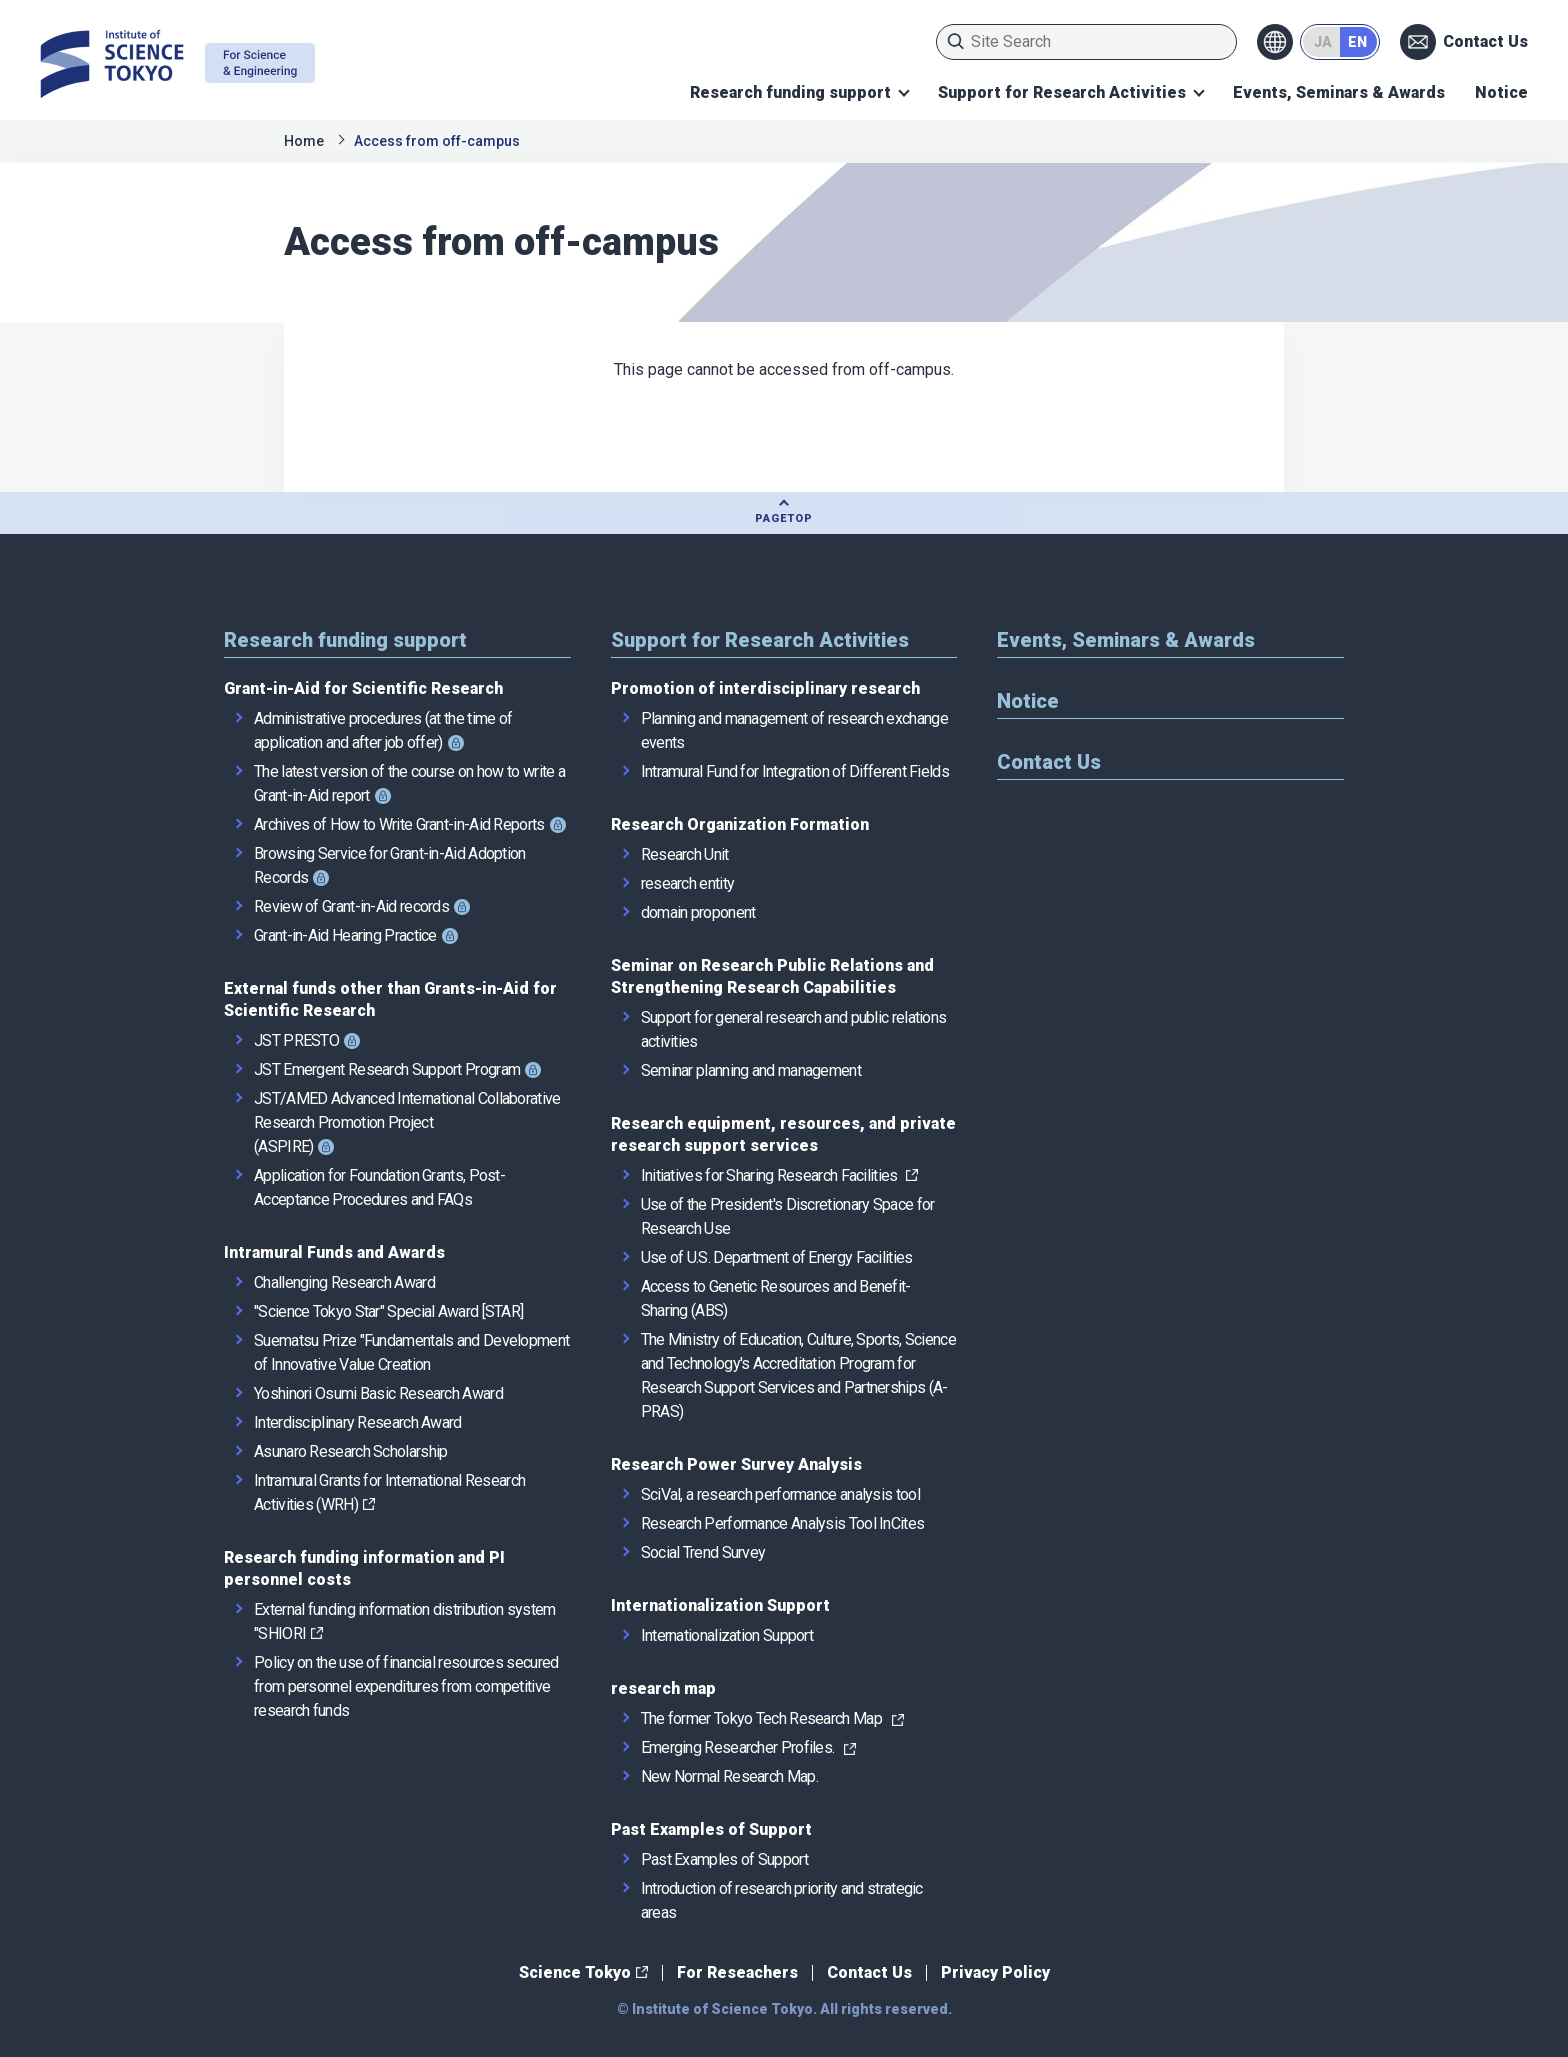 Image resolution: width=1568 pixels, height=2057 pixels. What do you see at coordinates (784, 518) in the screenshot?
I see `PAGETOP` at bounding box center [784, 518].